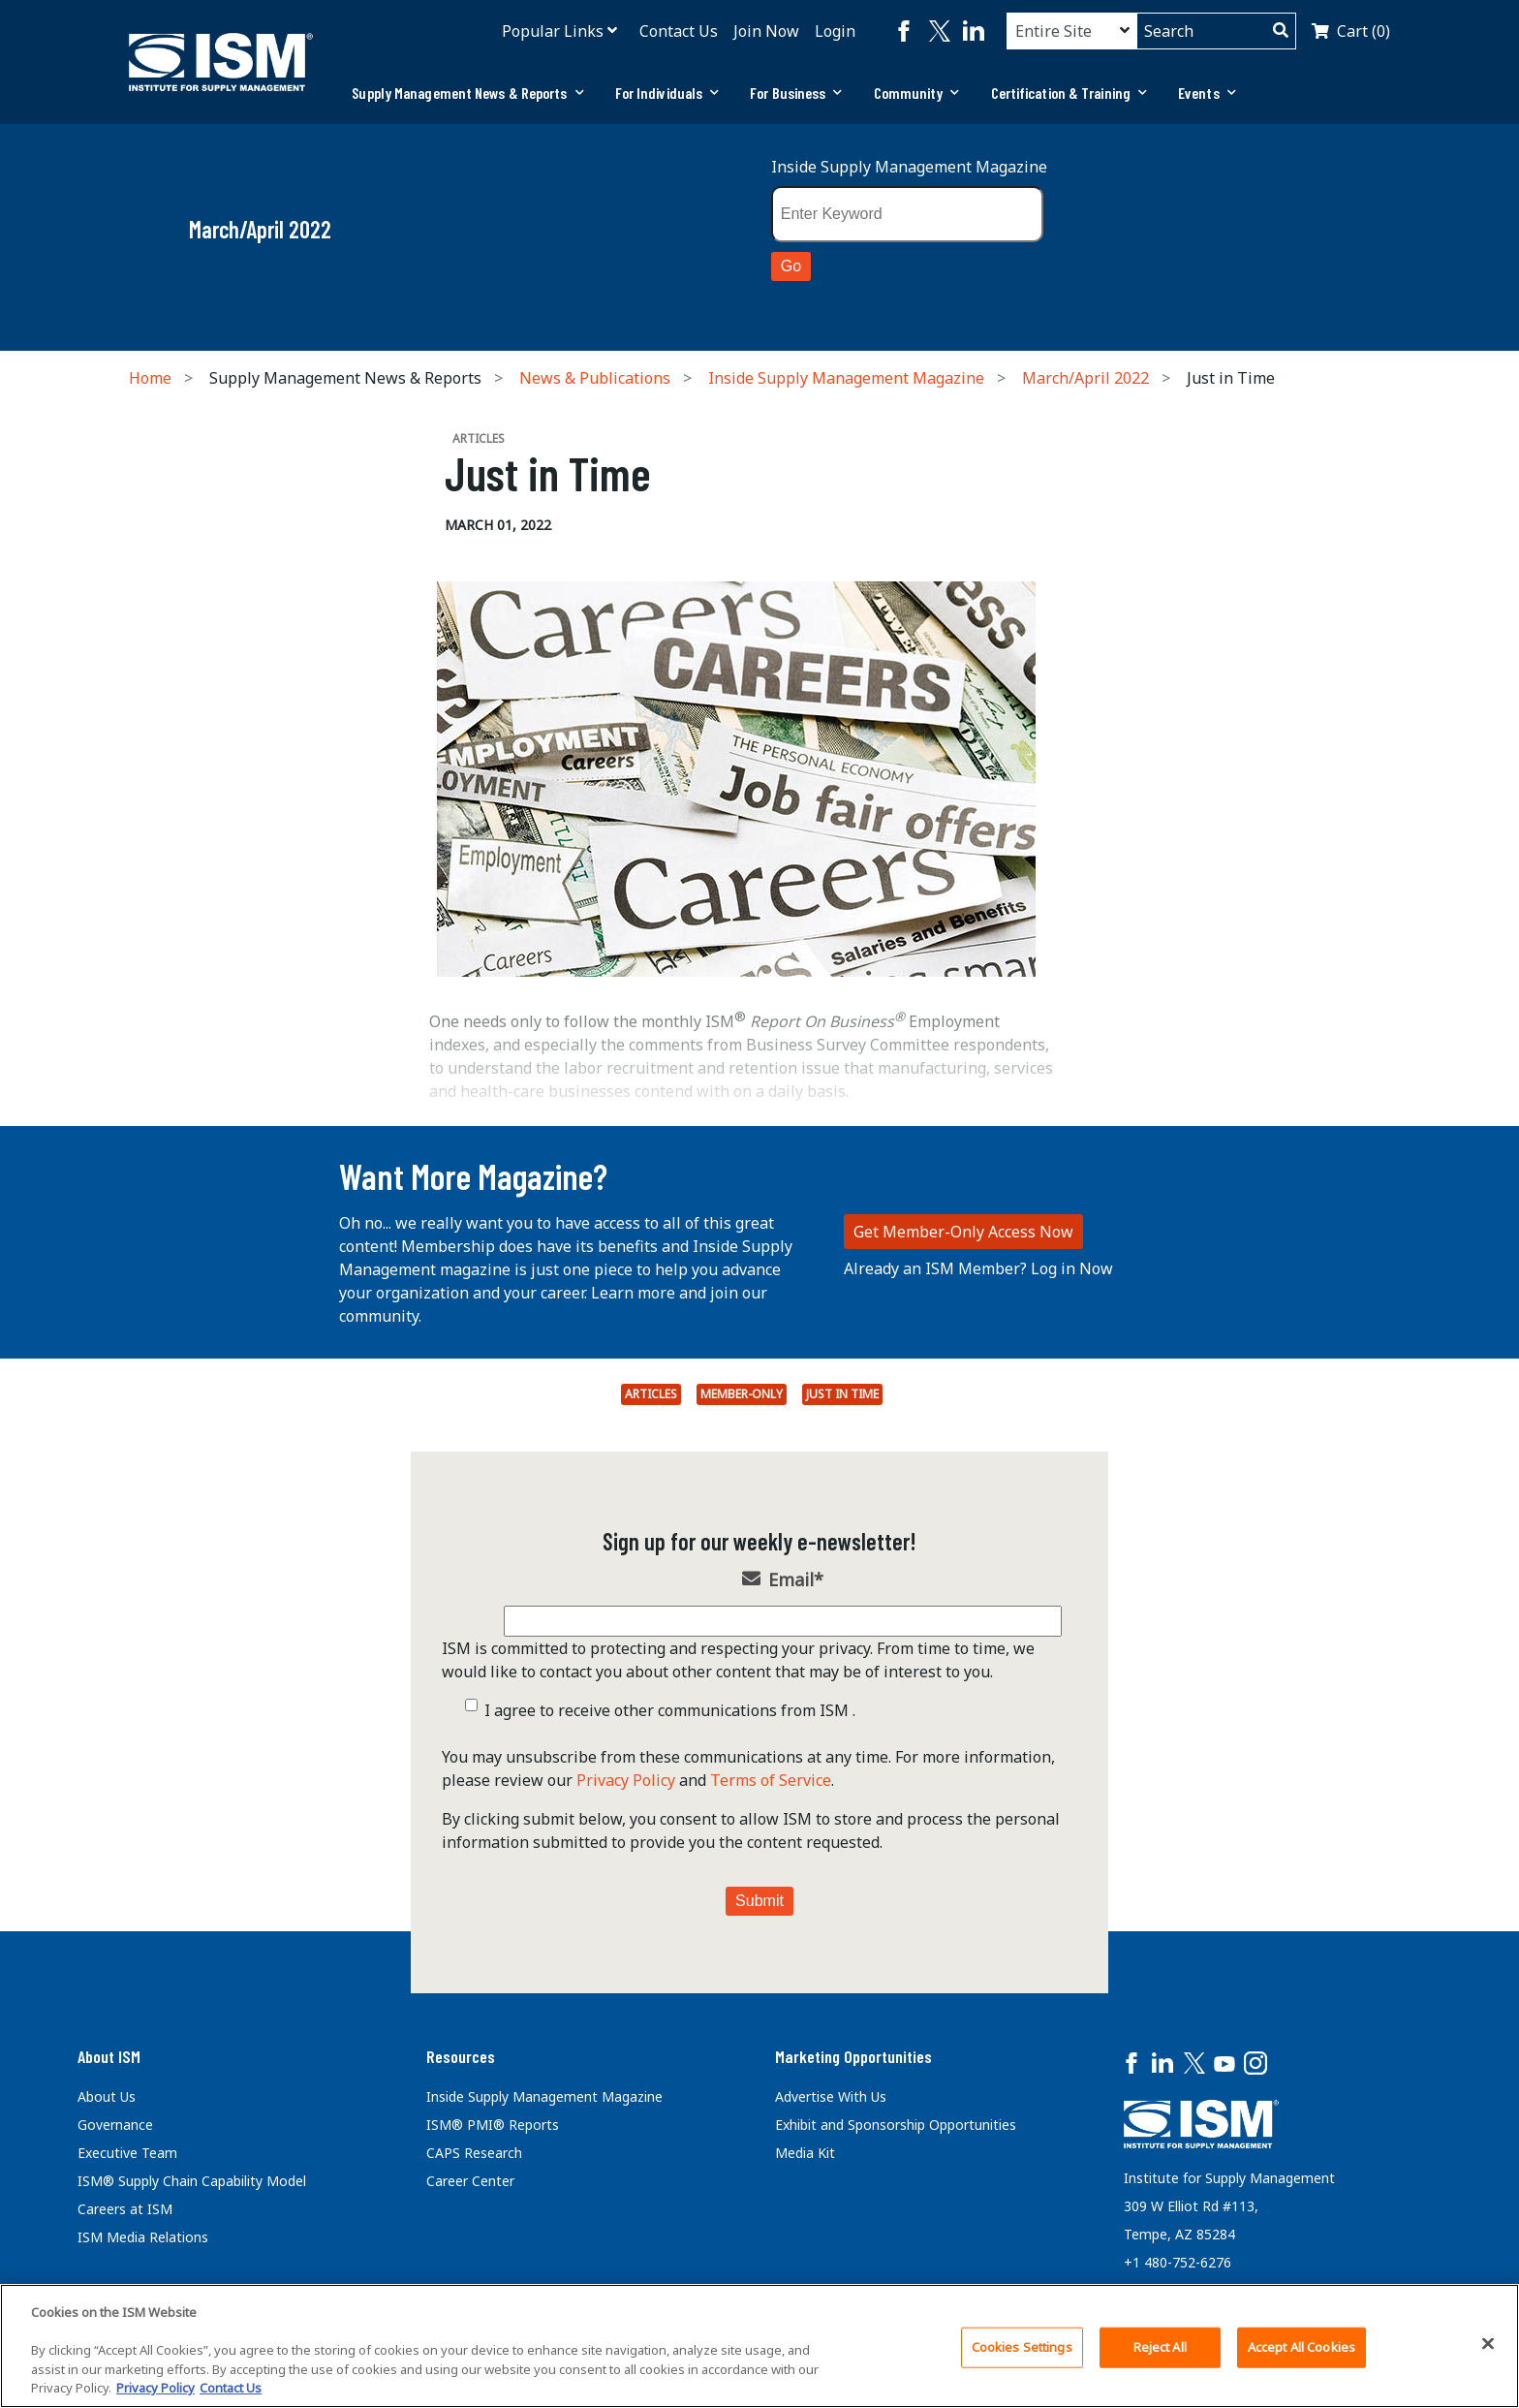 The image size is (1519, 2408). Describe the element at coordinates (474, 2152) in the screenshot. I see `CAPS Research` at that location.